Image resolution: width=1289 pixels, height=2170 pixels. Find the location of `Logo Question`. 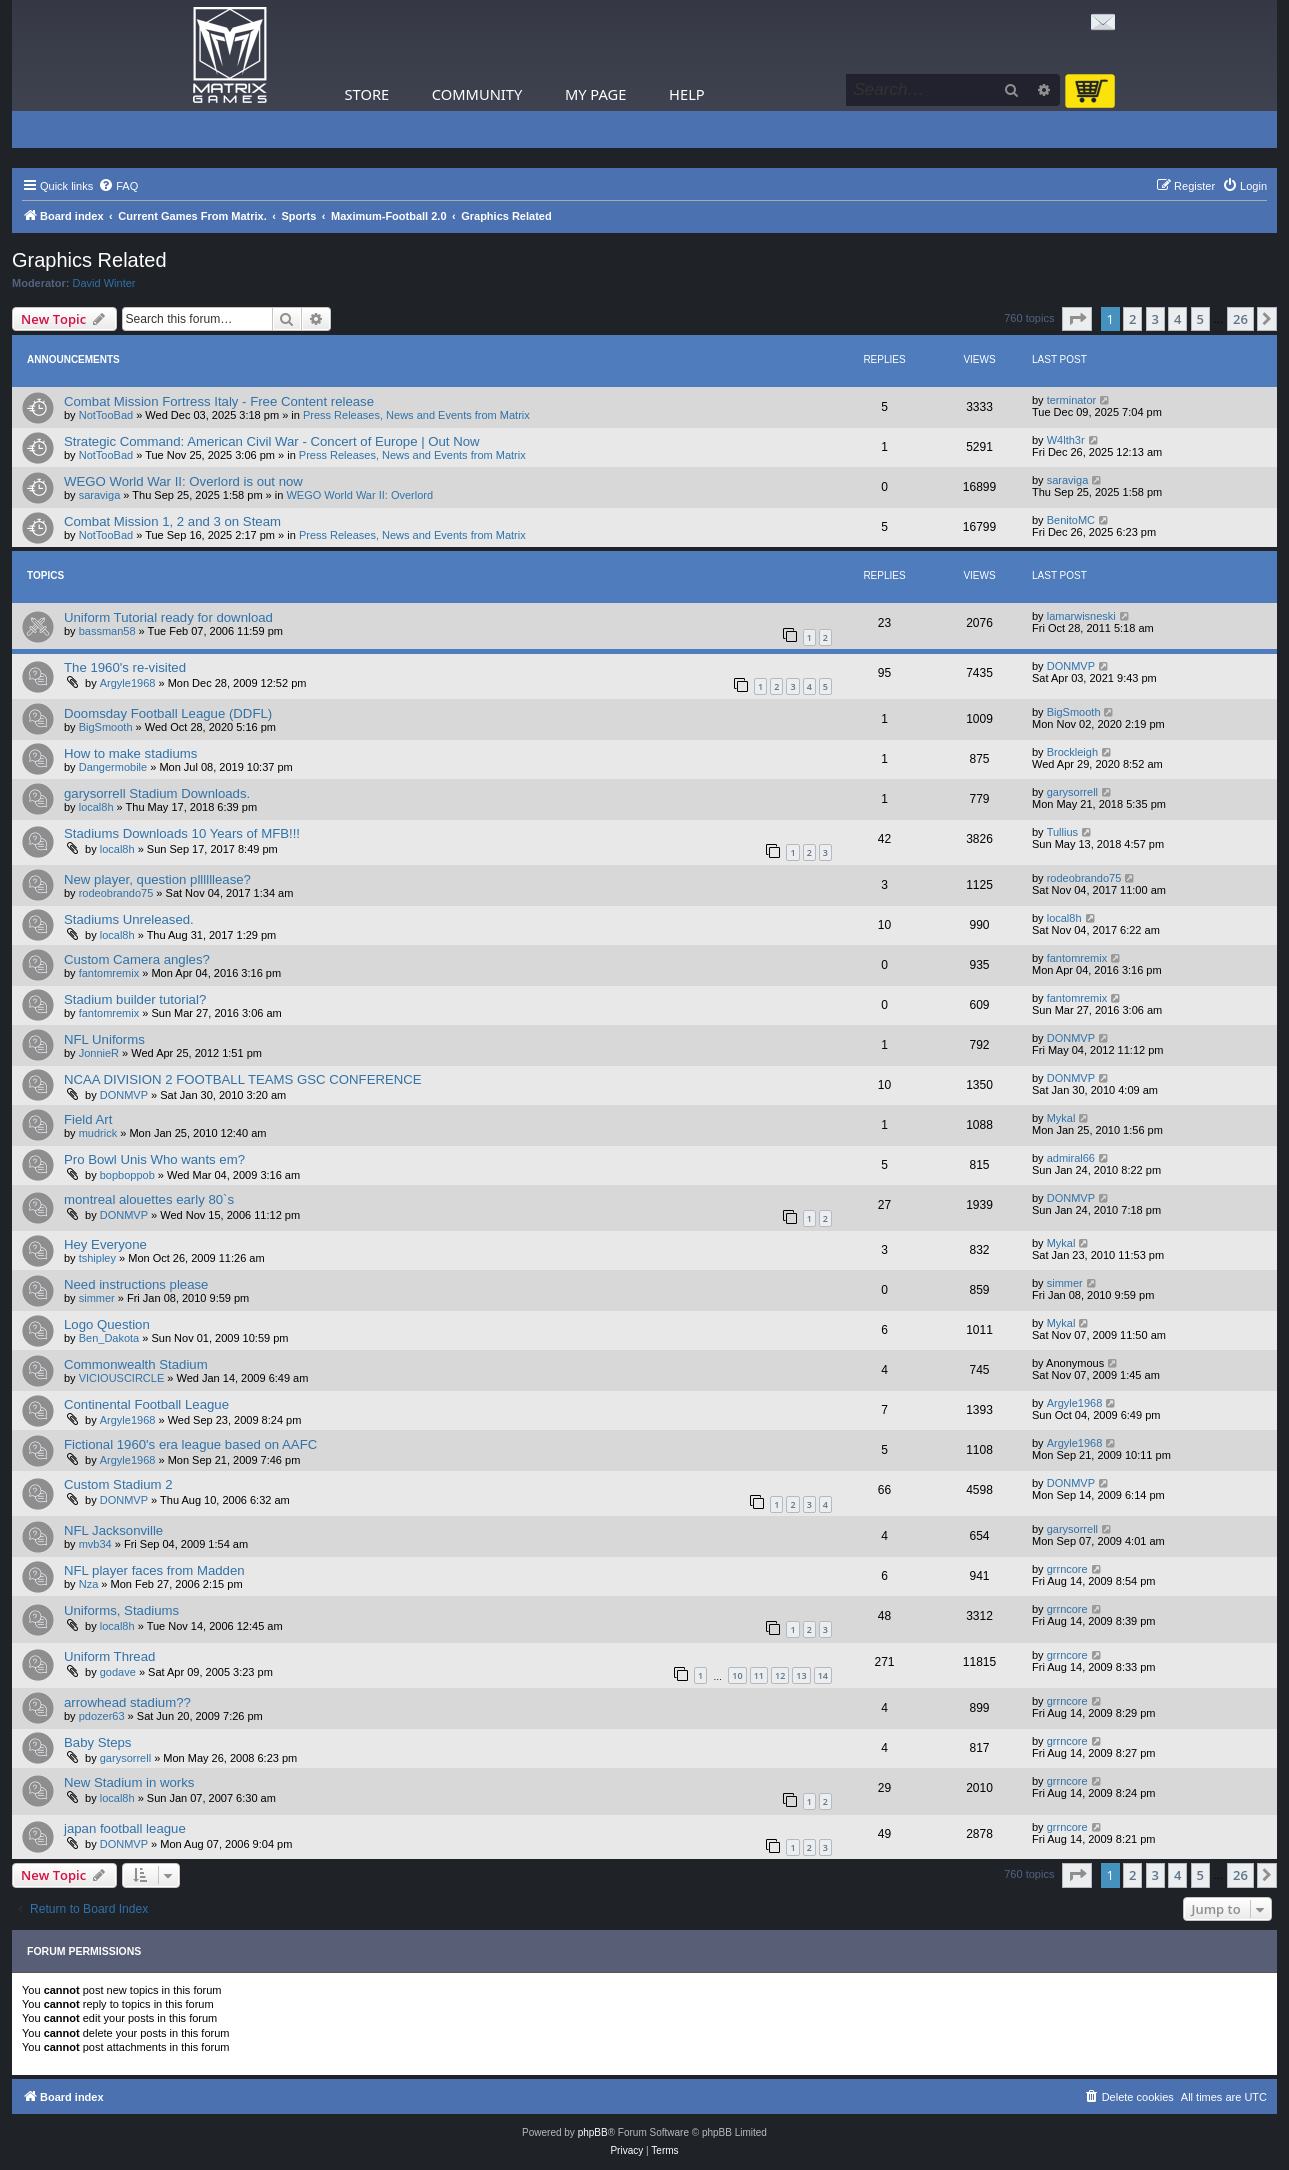

Logo Question is located at coordinates (107, 1324).